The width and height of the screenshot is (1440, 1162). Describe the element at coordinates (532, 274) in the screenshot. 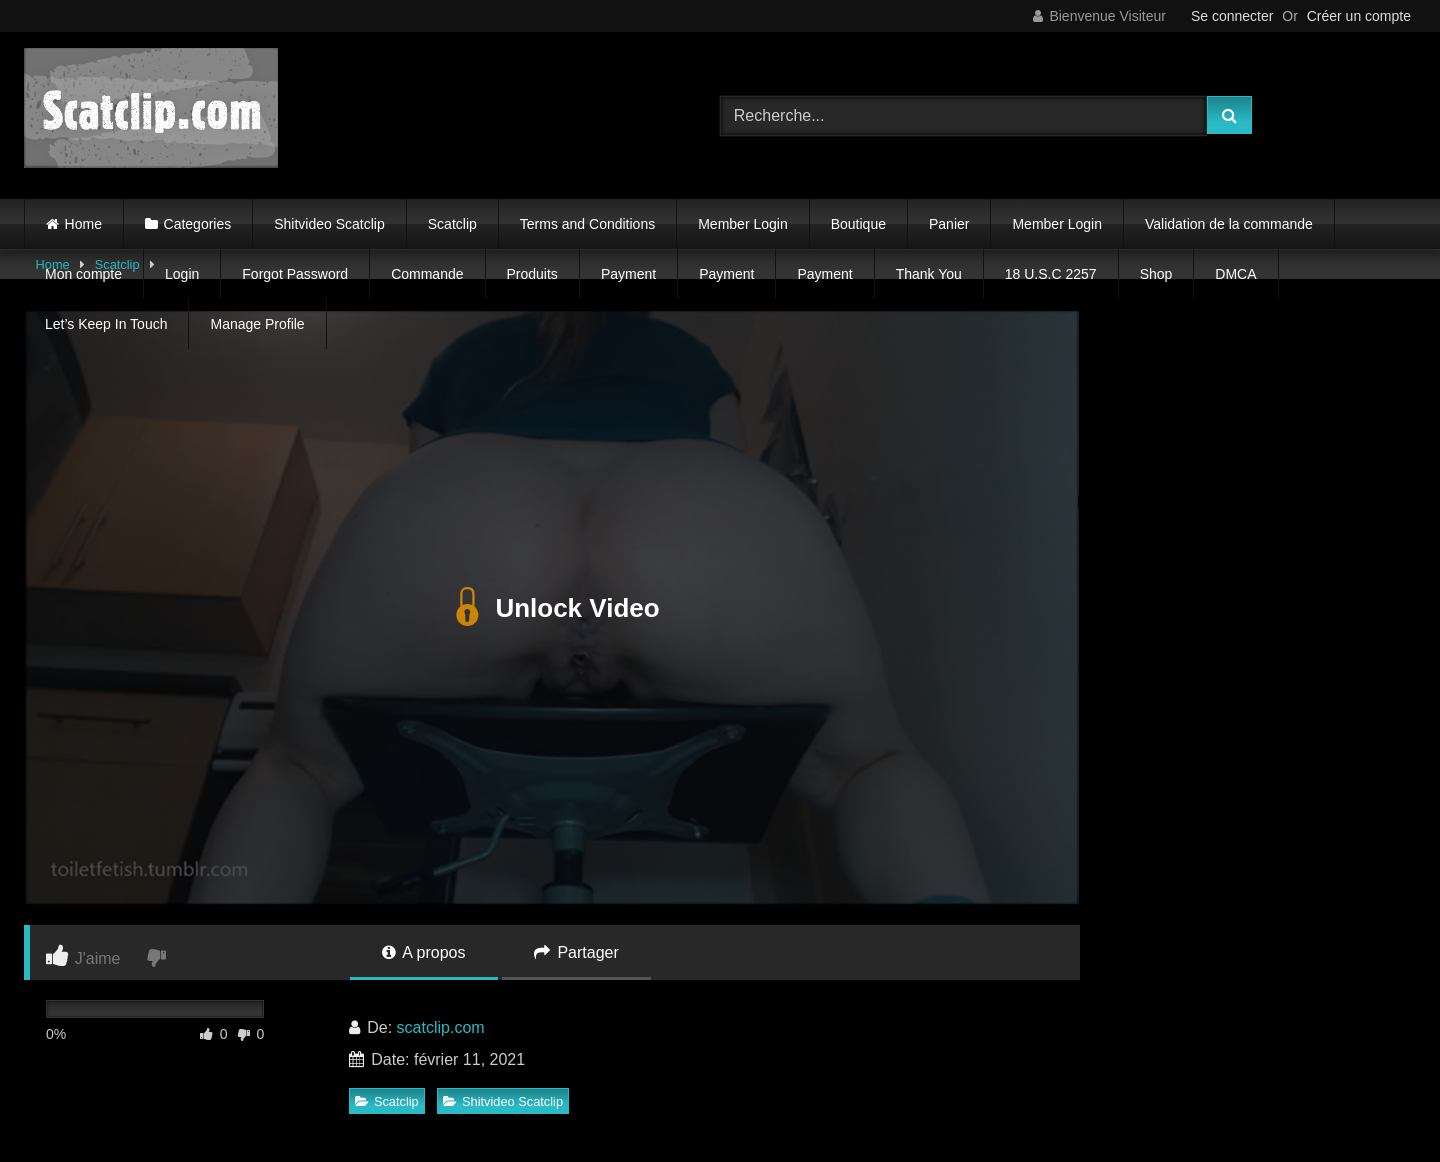

I see `Produits` at that location.